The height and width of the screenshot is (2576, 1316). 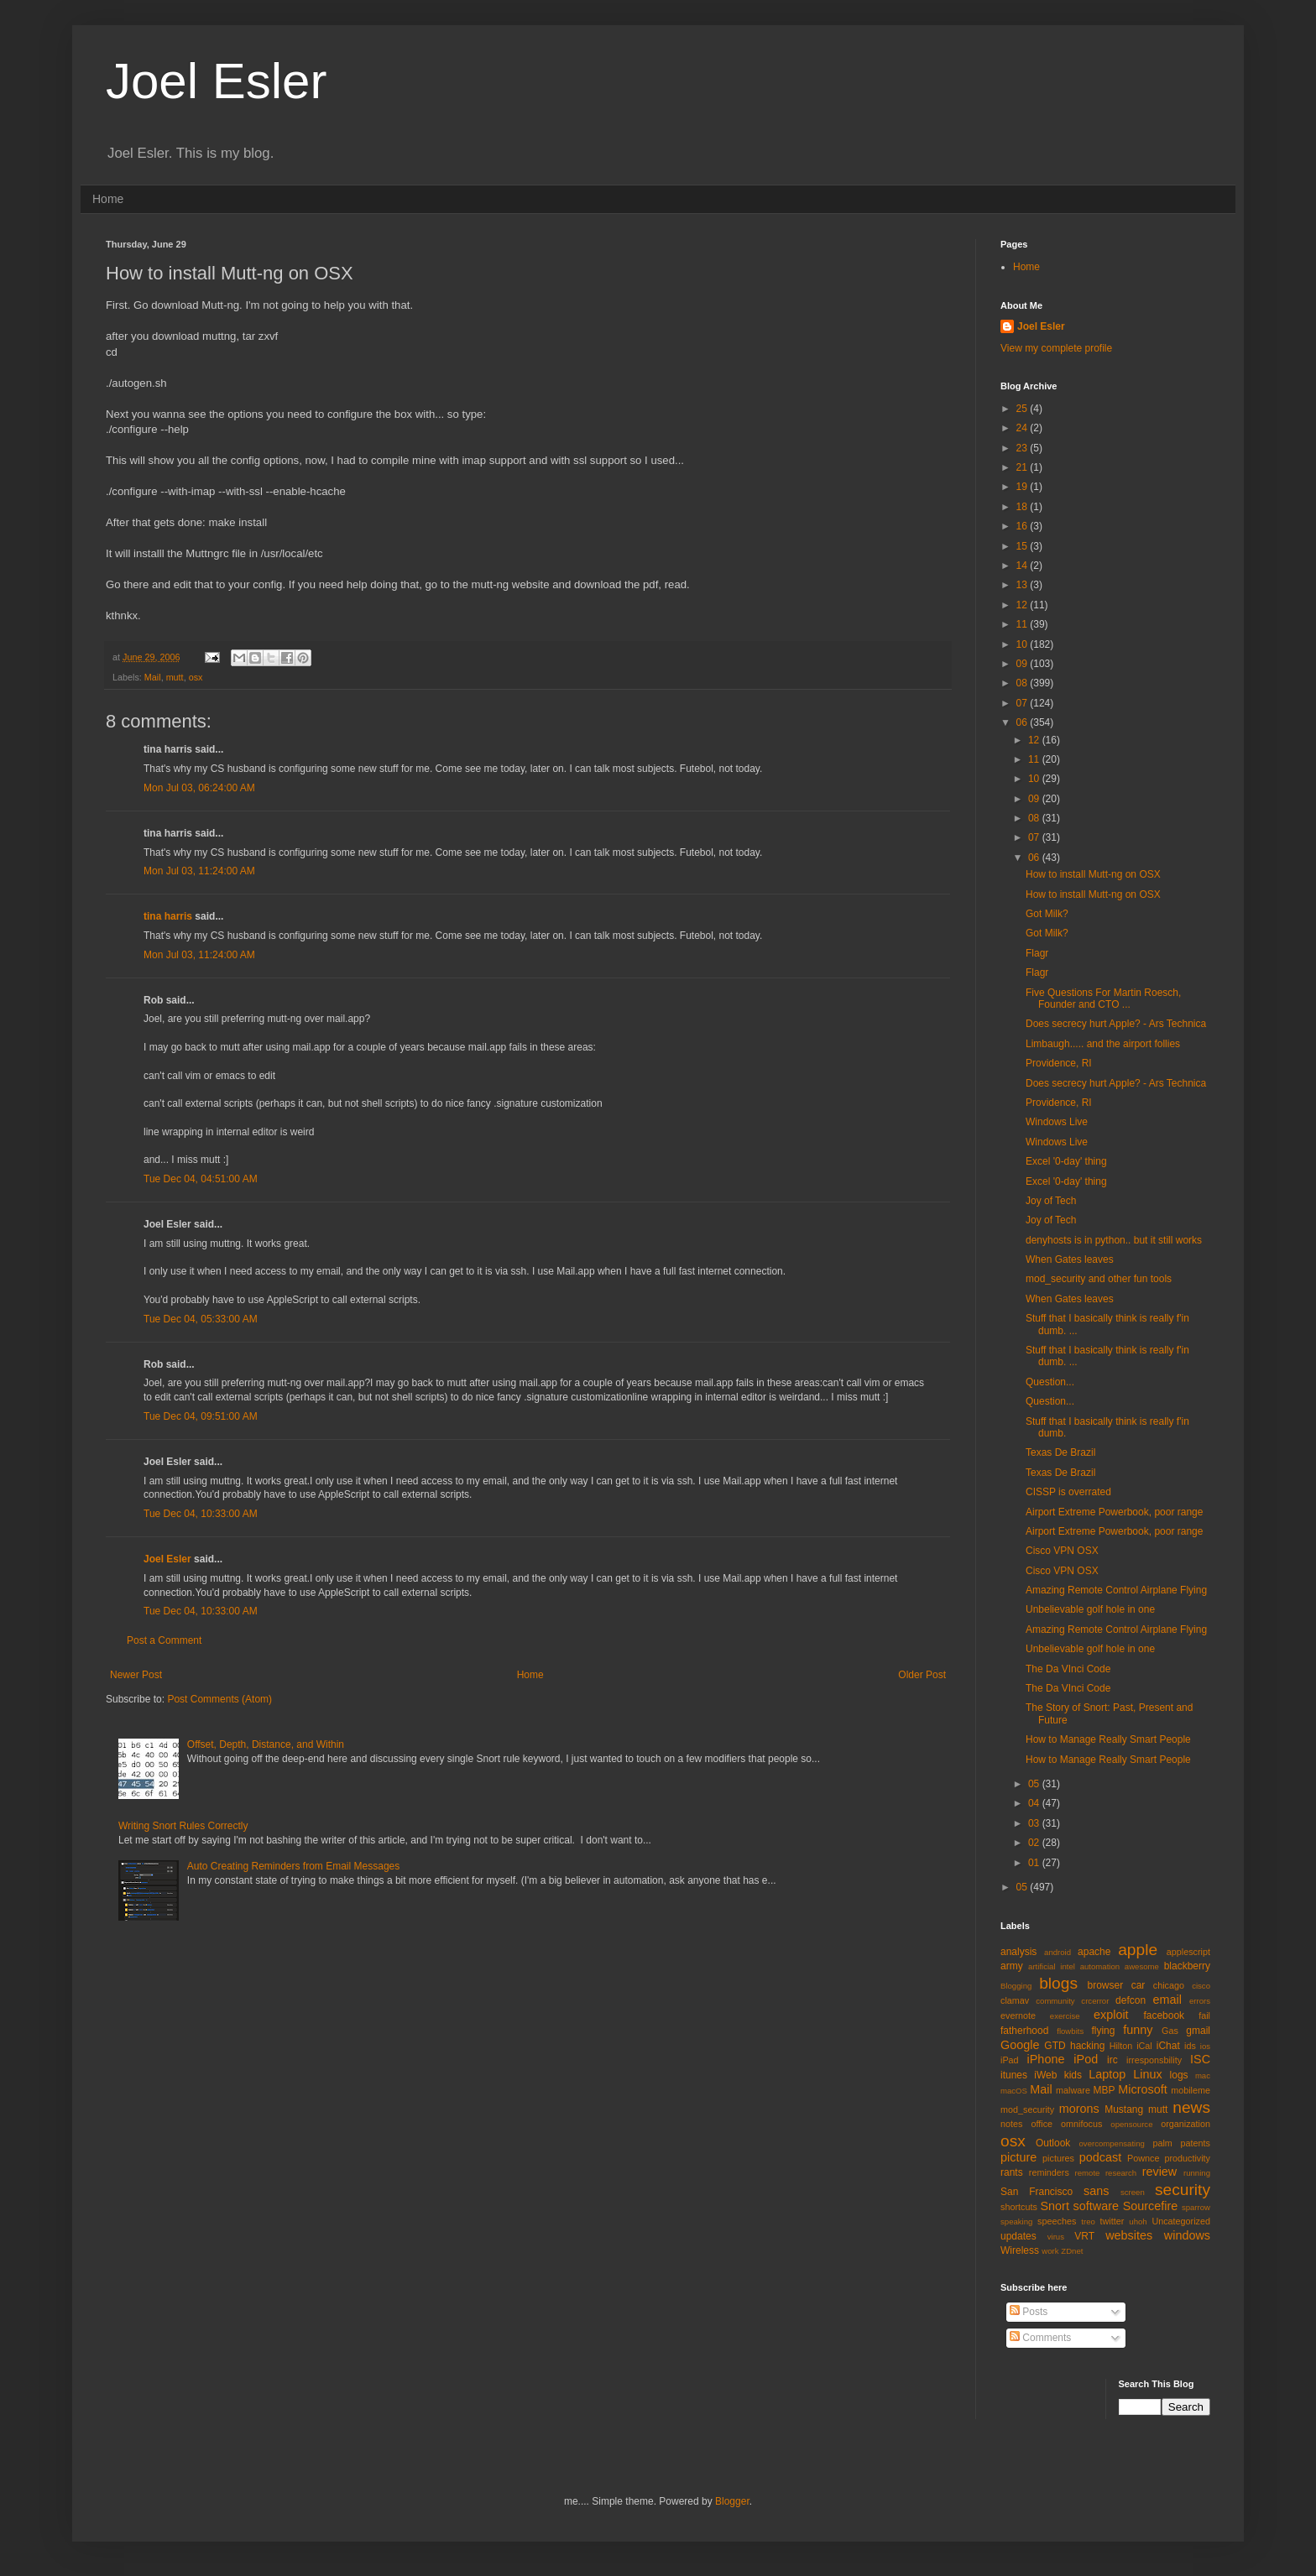 I want to click on office, so click(x=1041, y=2124).